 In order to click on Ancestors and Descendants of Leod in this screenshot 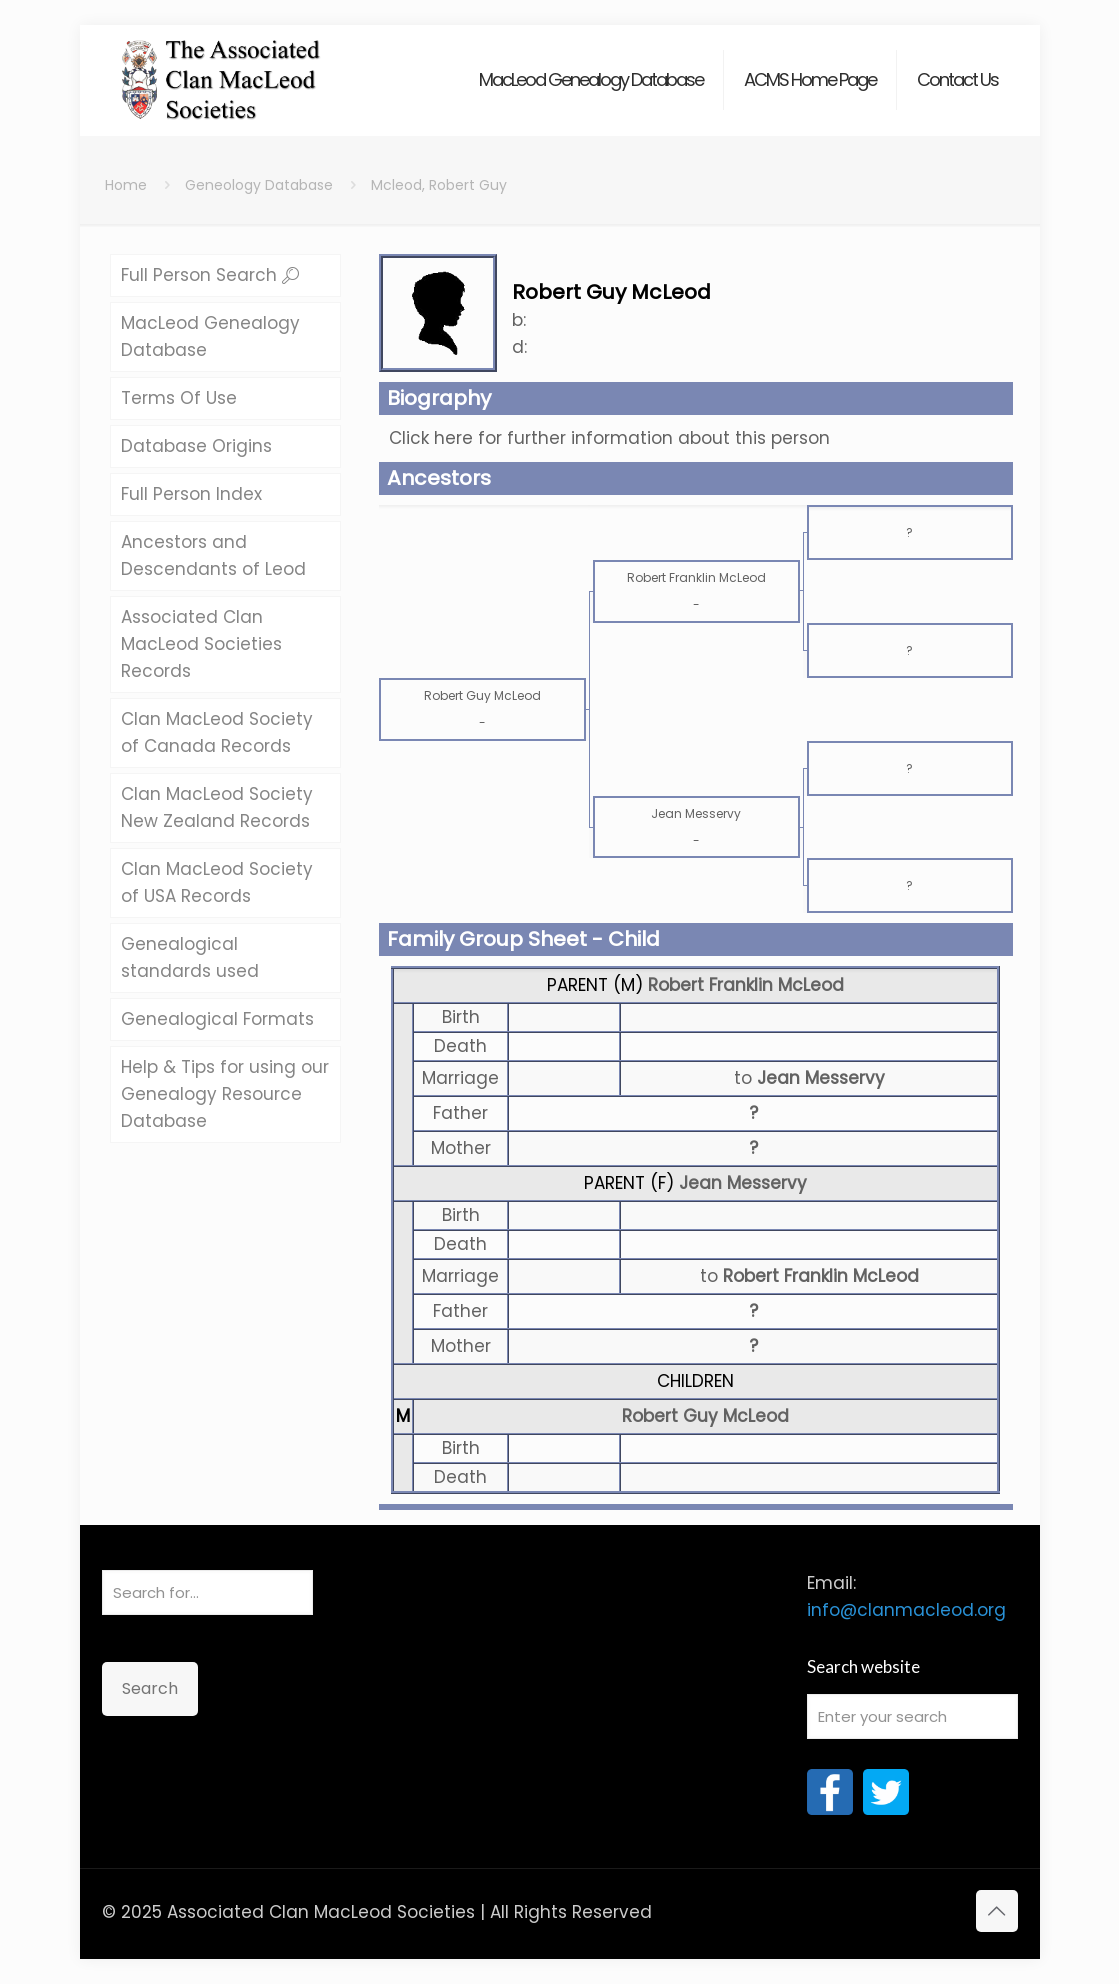, I will do `click(213, 555)`.